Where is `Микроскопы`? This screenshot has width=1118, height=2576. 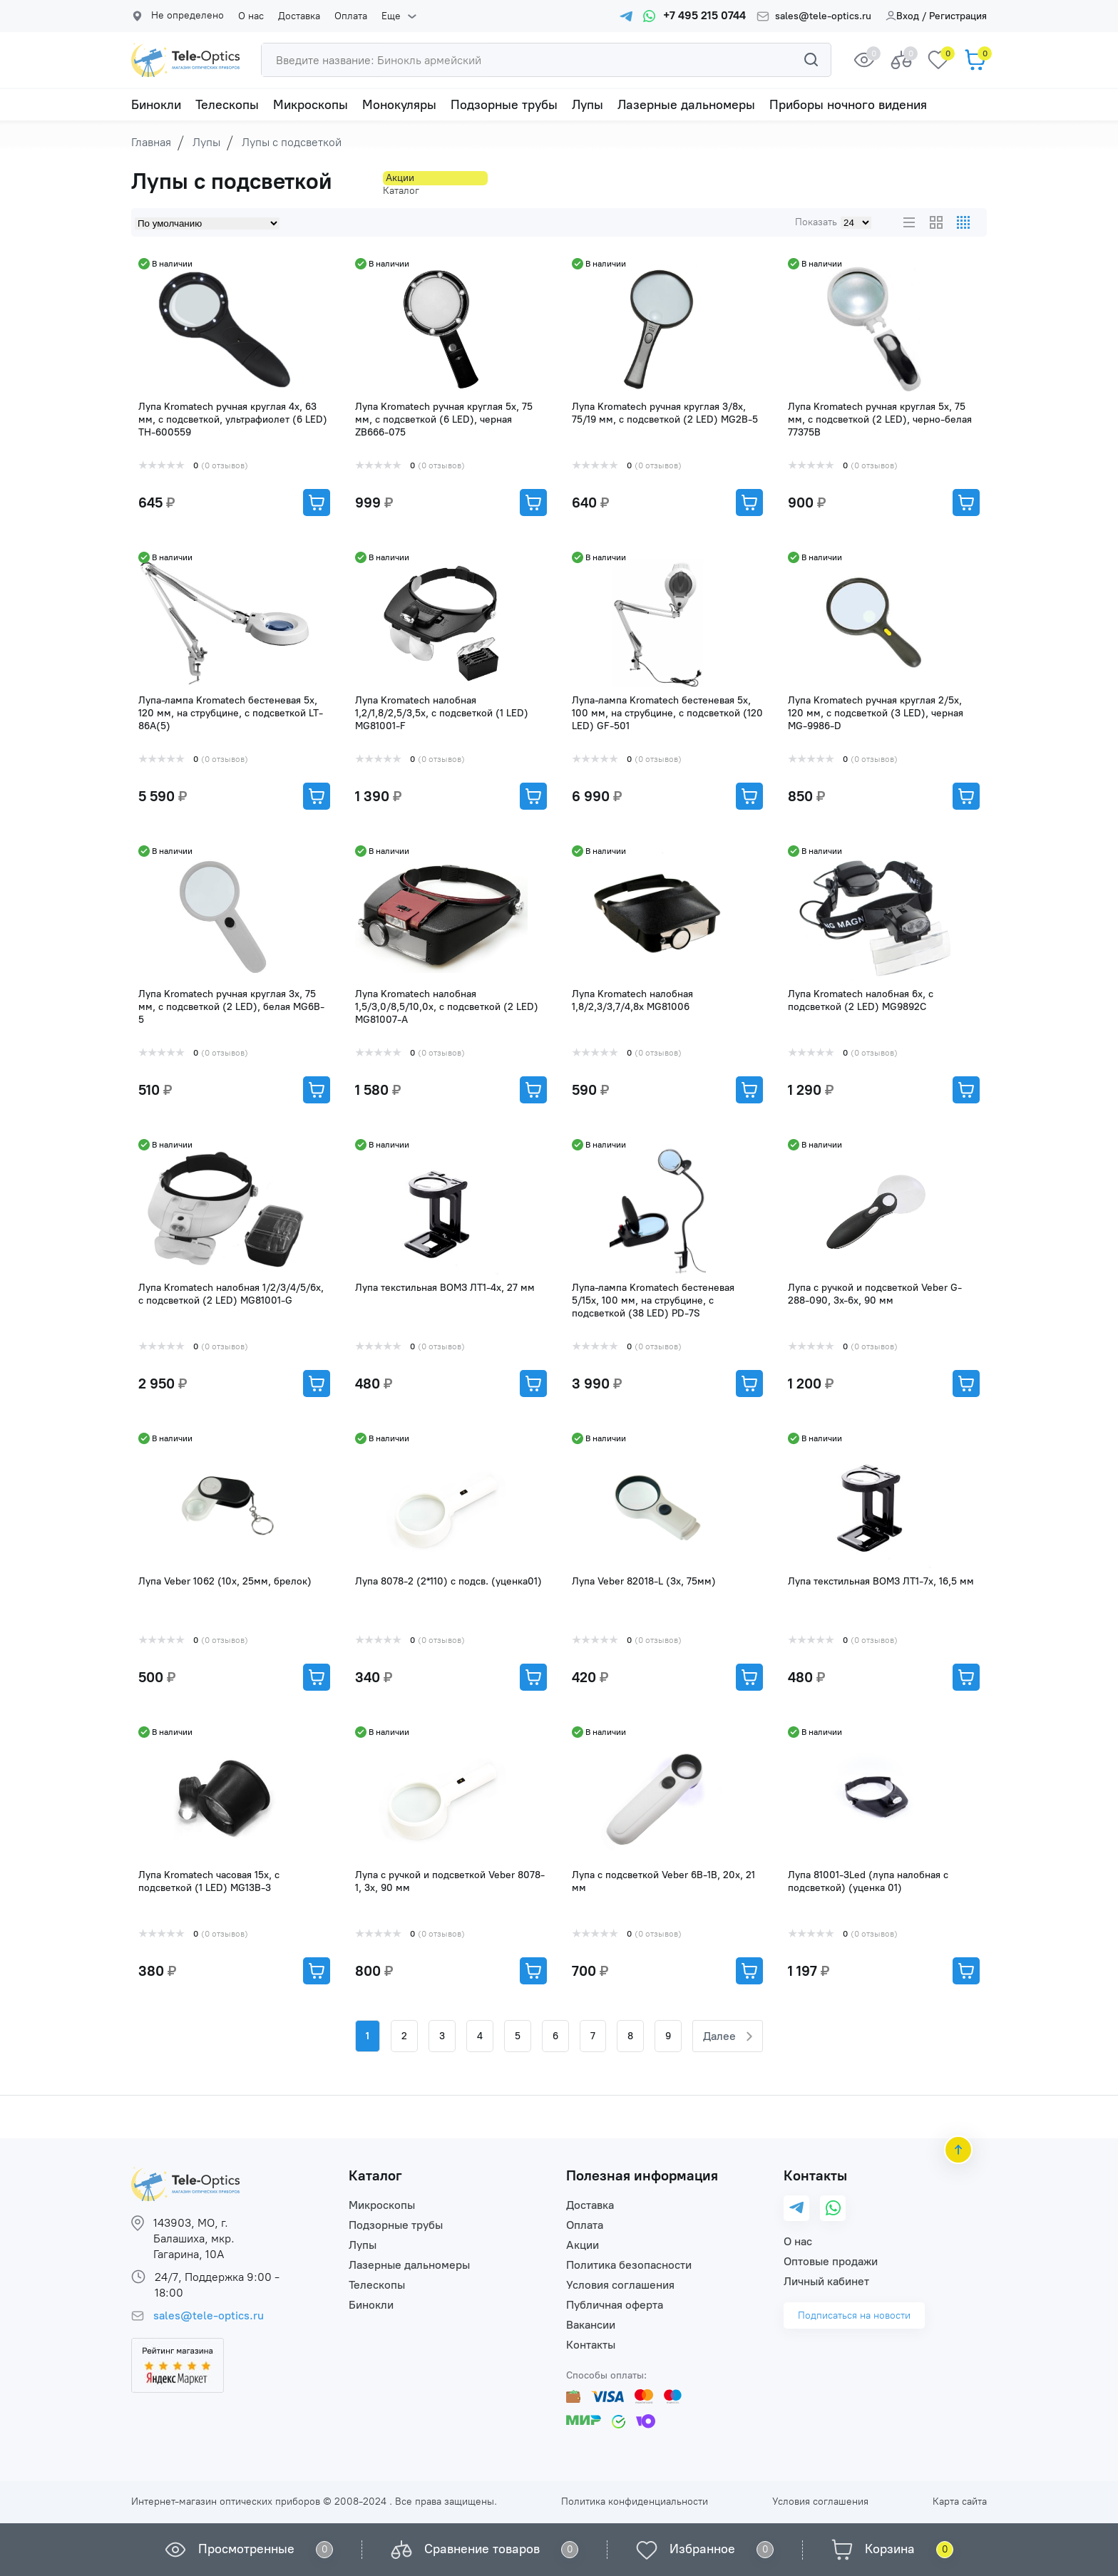 Микроскопы is located at coordinates (310, 105).